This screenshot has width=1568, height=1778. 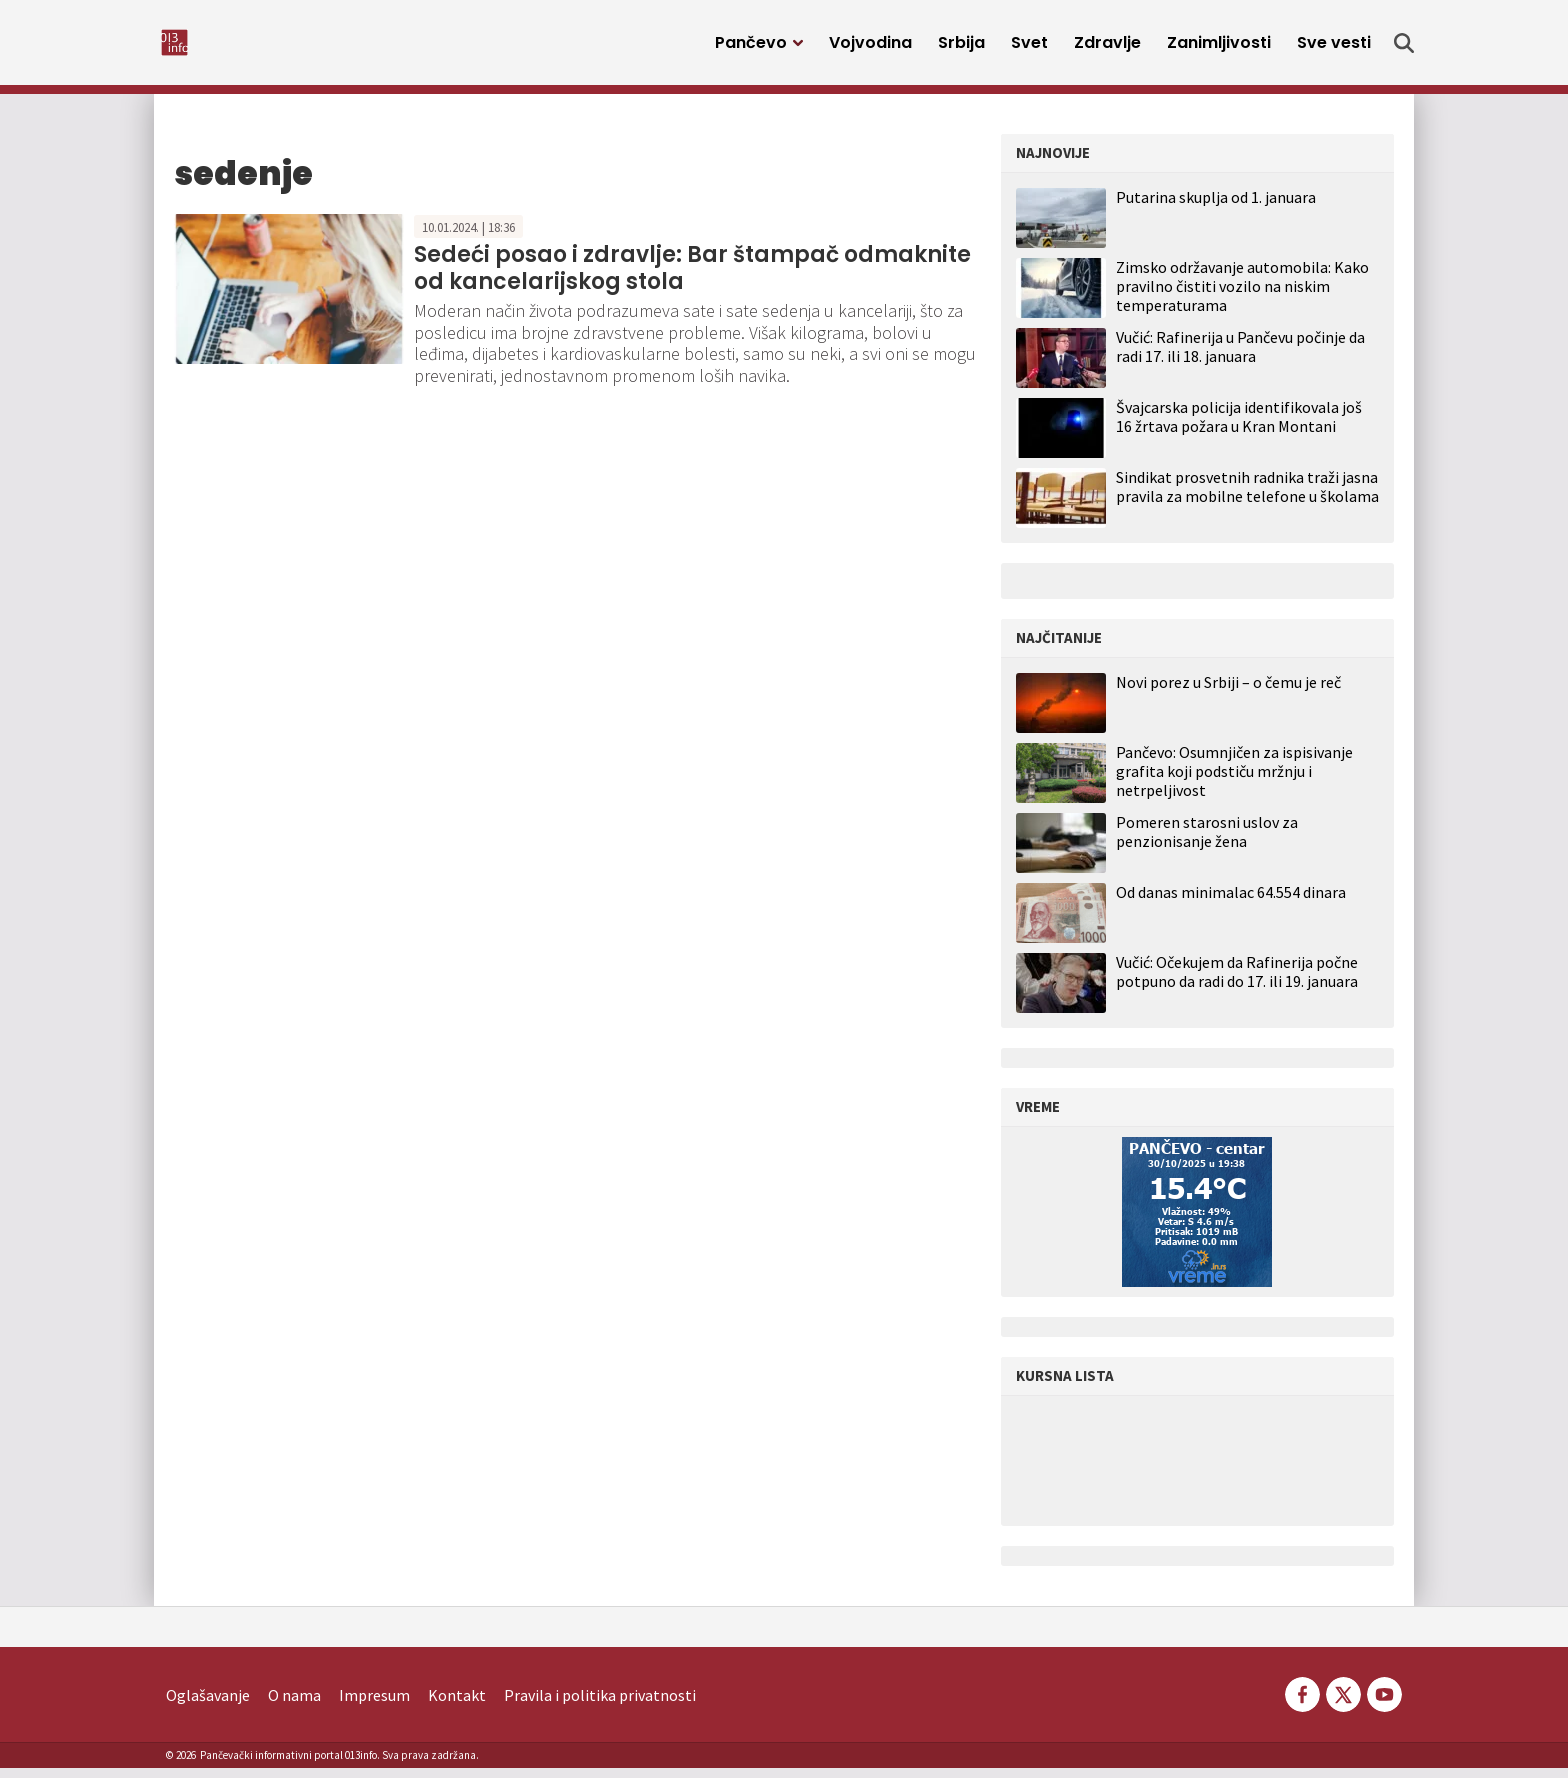 What do you see at coordinates (1239, 426) in the screenshot?
I see `Švajcarska policija identifikovala još 16 žrtava požara u Kran Montani` at bounding box center [1239, 426].